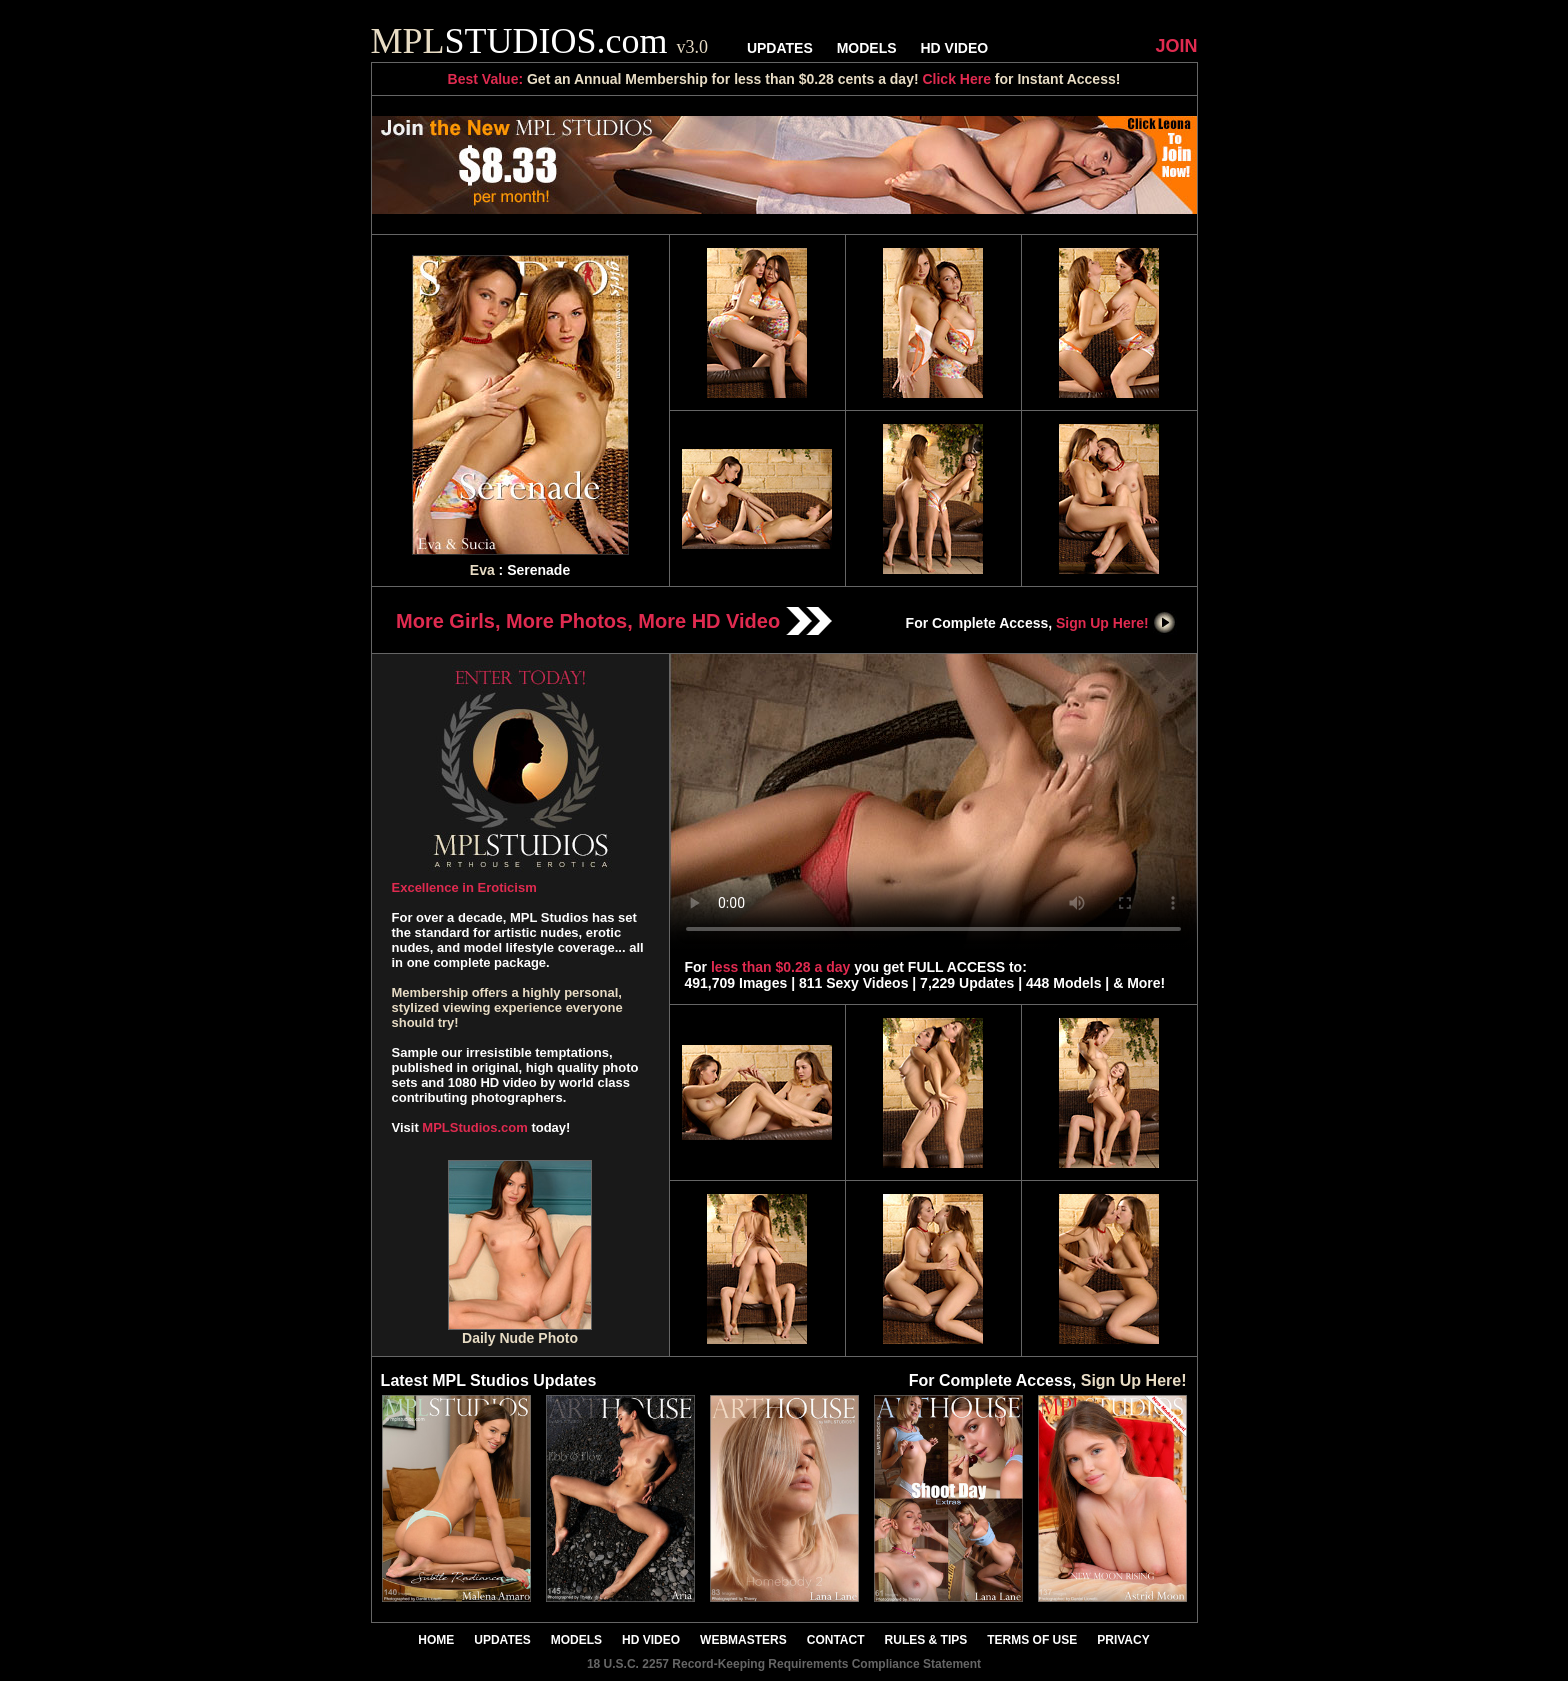  What do you see at coordinates (1116, 623) in the screenshot?
I see `Sign Up Here!` at bounding box center [1116, 623].